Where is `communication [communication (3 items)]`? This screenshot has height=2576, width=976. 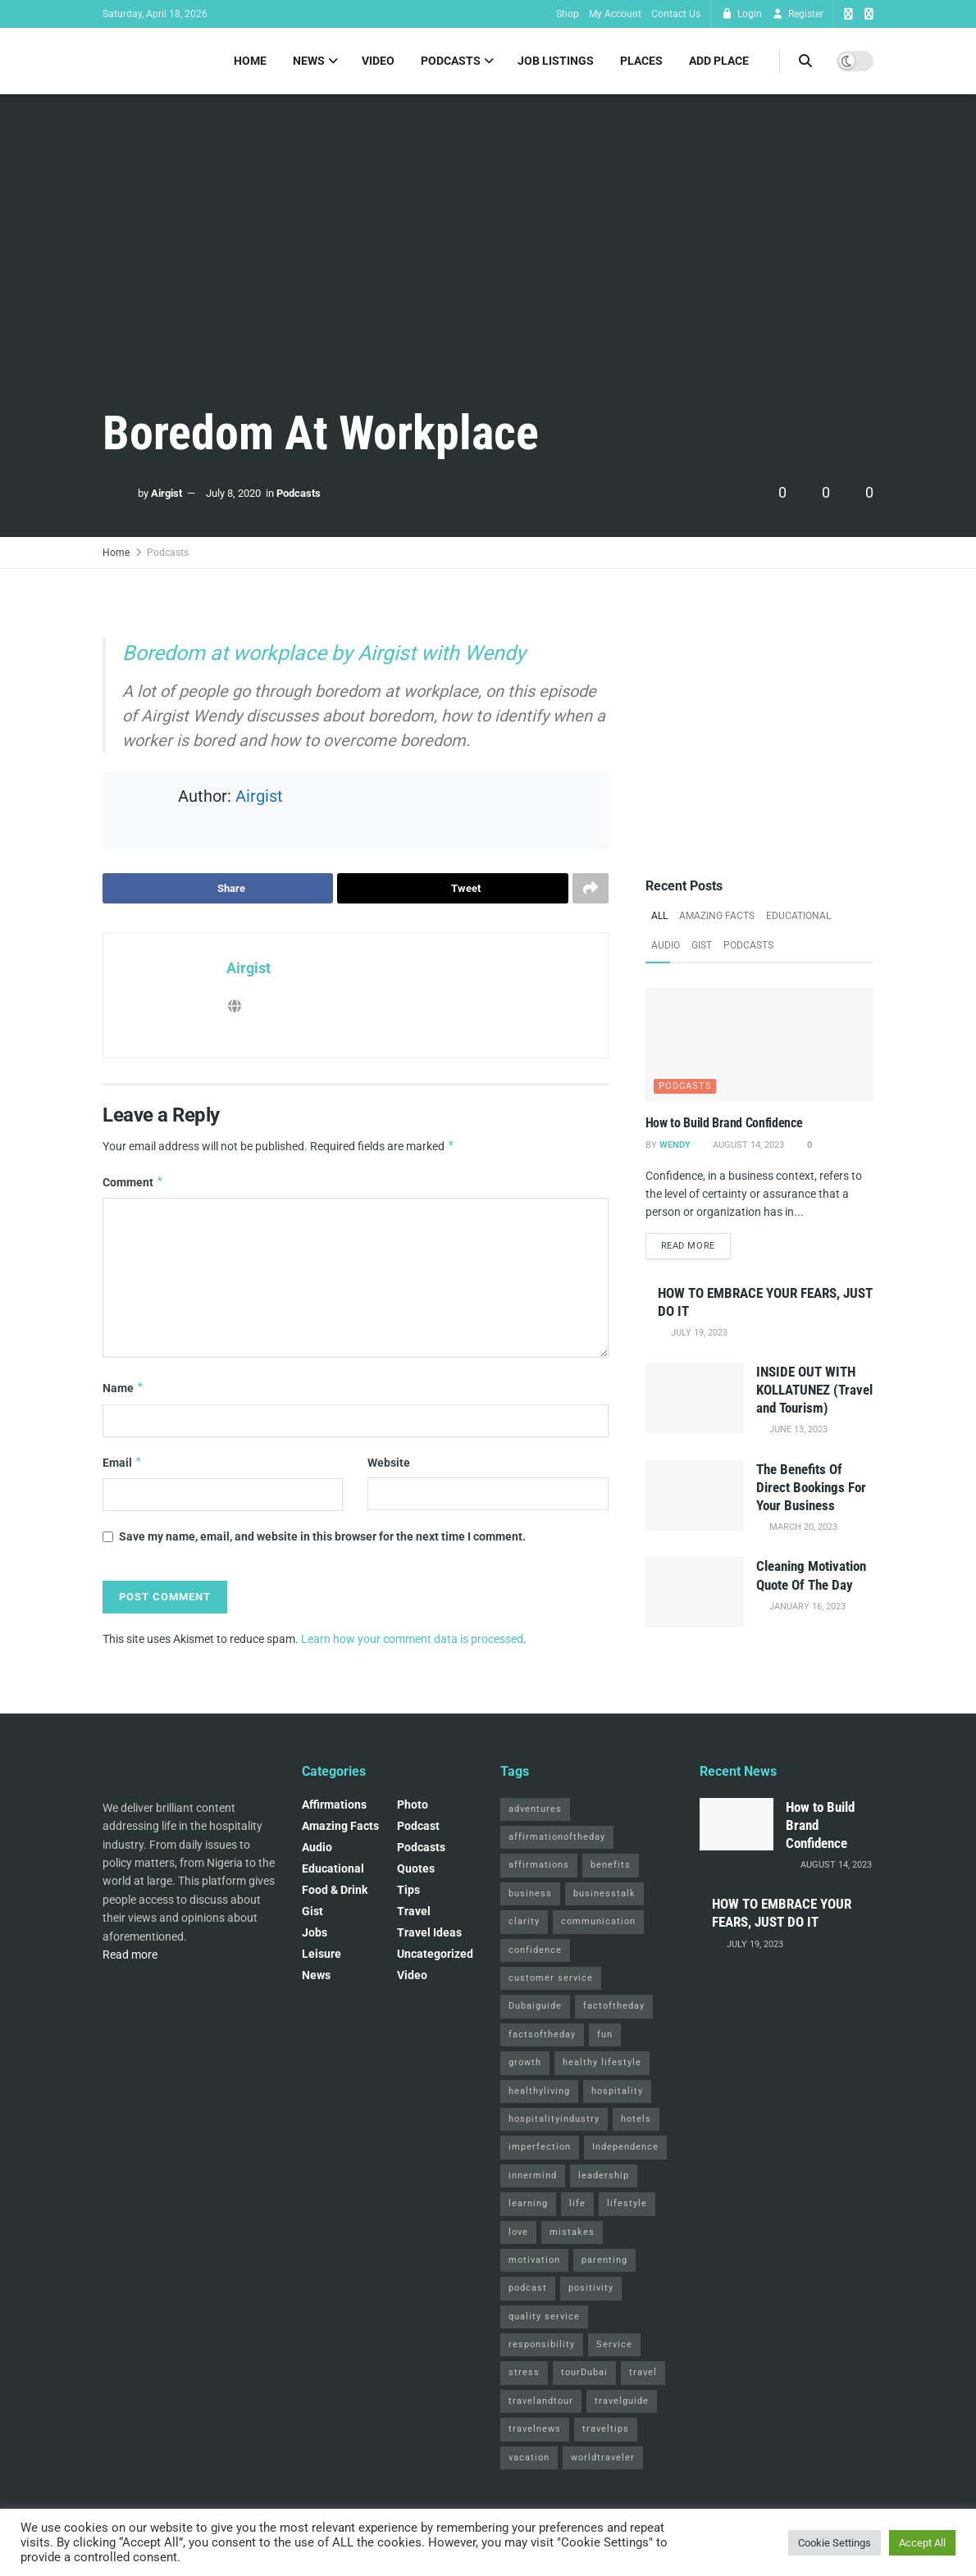 communication [communication (3 items)] is located at coordinates (598, 1922).